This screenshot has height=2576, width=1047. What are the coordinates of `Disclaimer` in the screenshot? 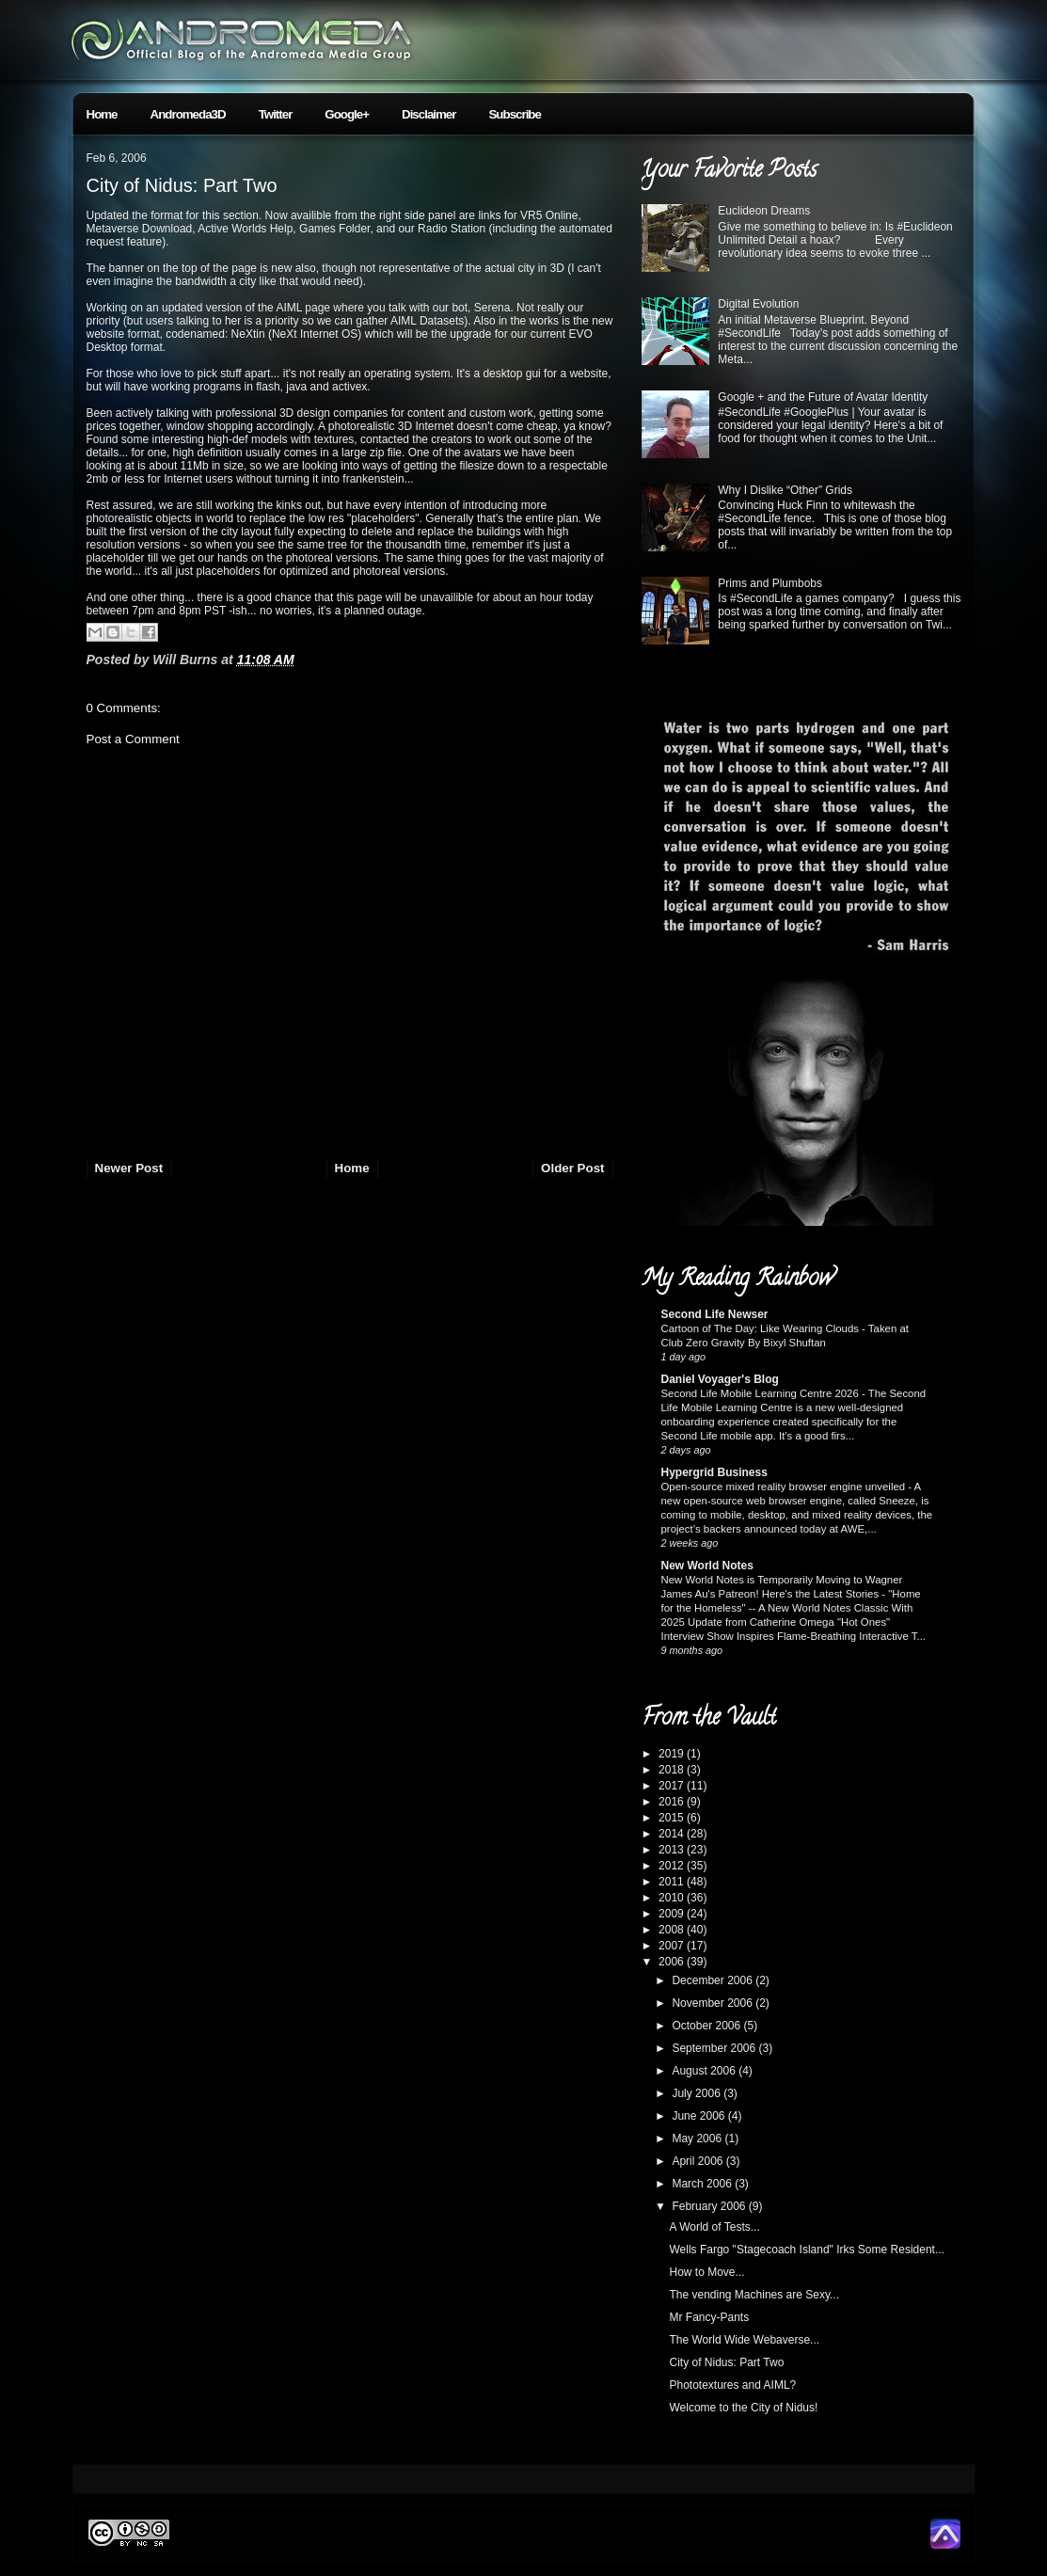 It's located at (428, 114).